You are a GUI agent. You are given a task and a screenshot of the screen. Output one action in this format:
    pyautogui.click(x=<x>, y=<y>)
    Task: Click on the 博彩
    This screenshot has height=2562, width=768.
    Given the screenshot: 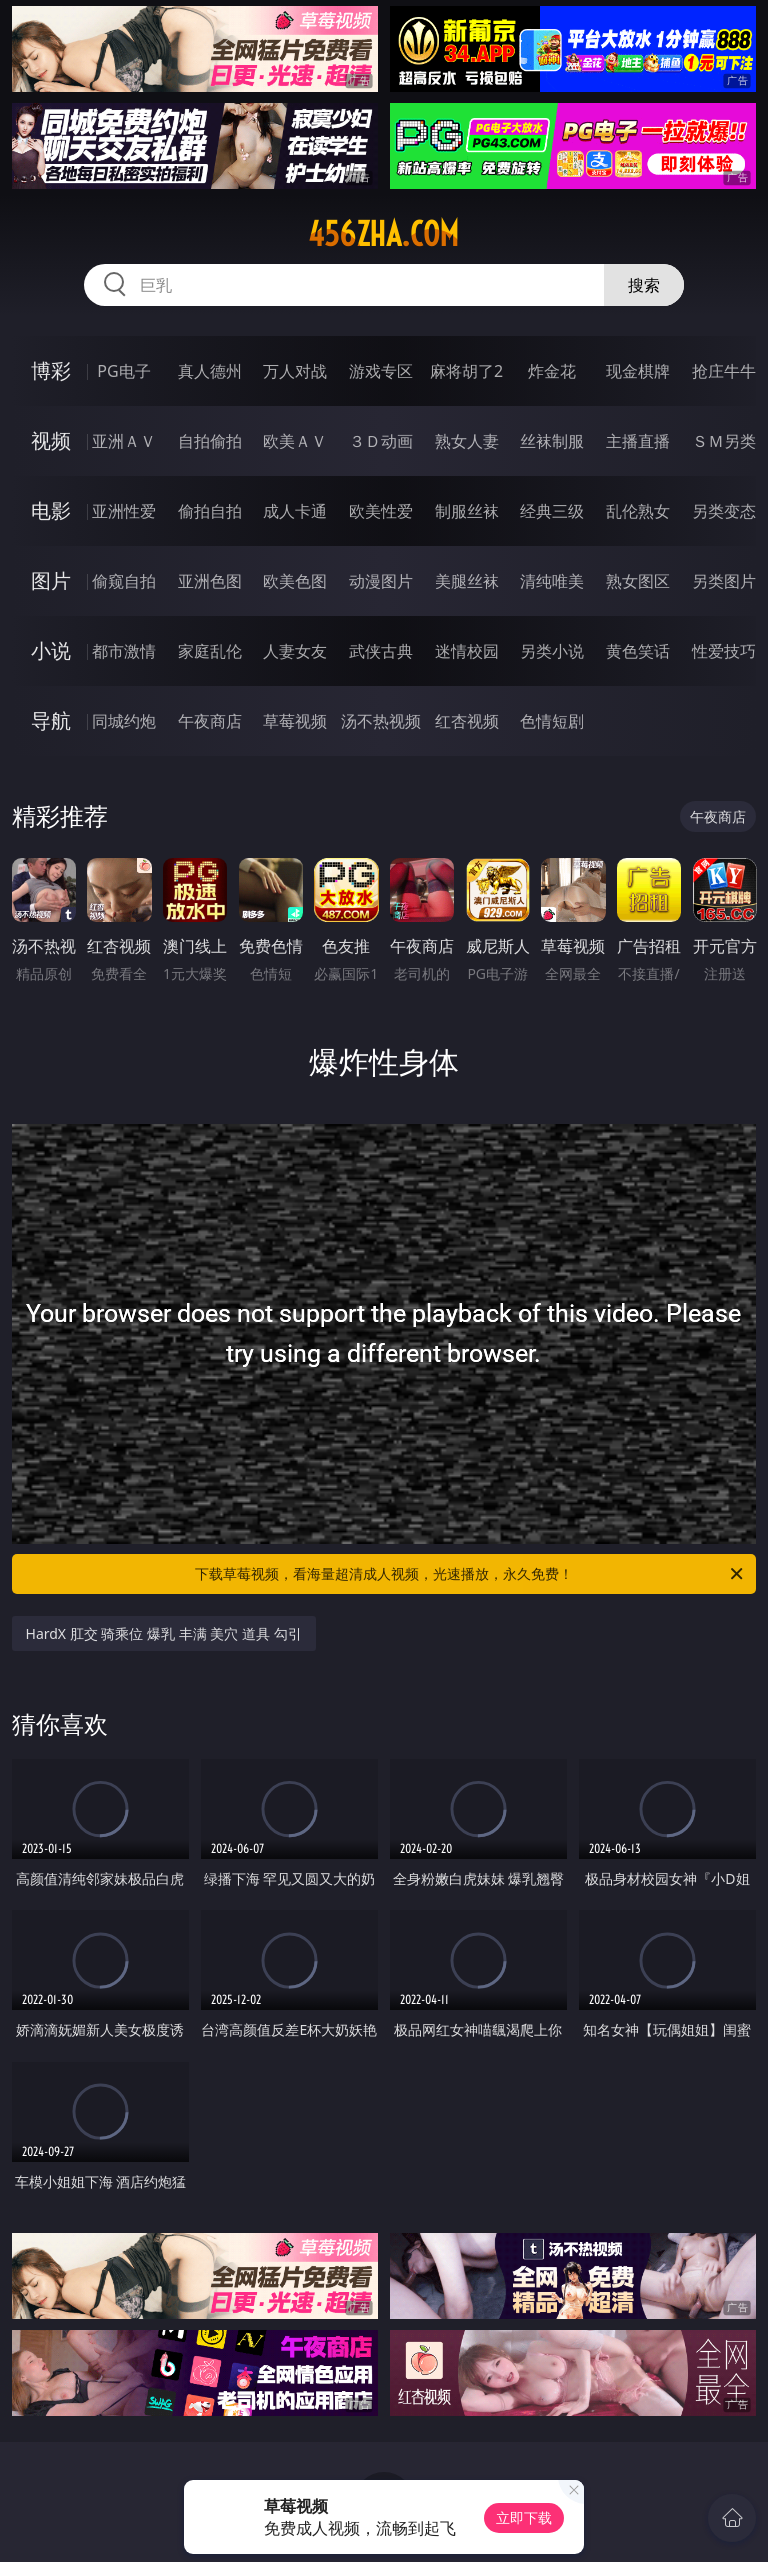 What is the action you would take?
    pyautogui.click(x=51, y=370)
    